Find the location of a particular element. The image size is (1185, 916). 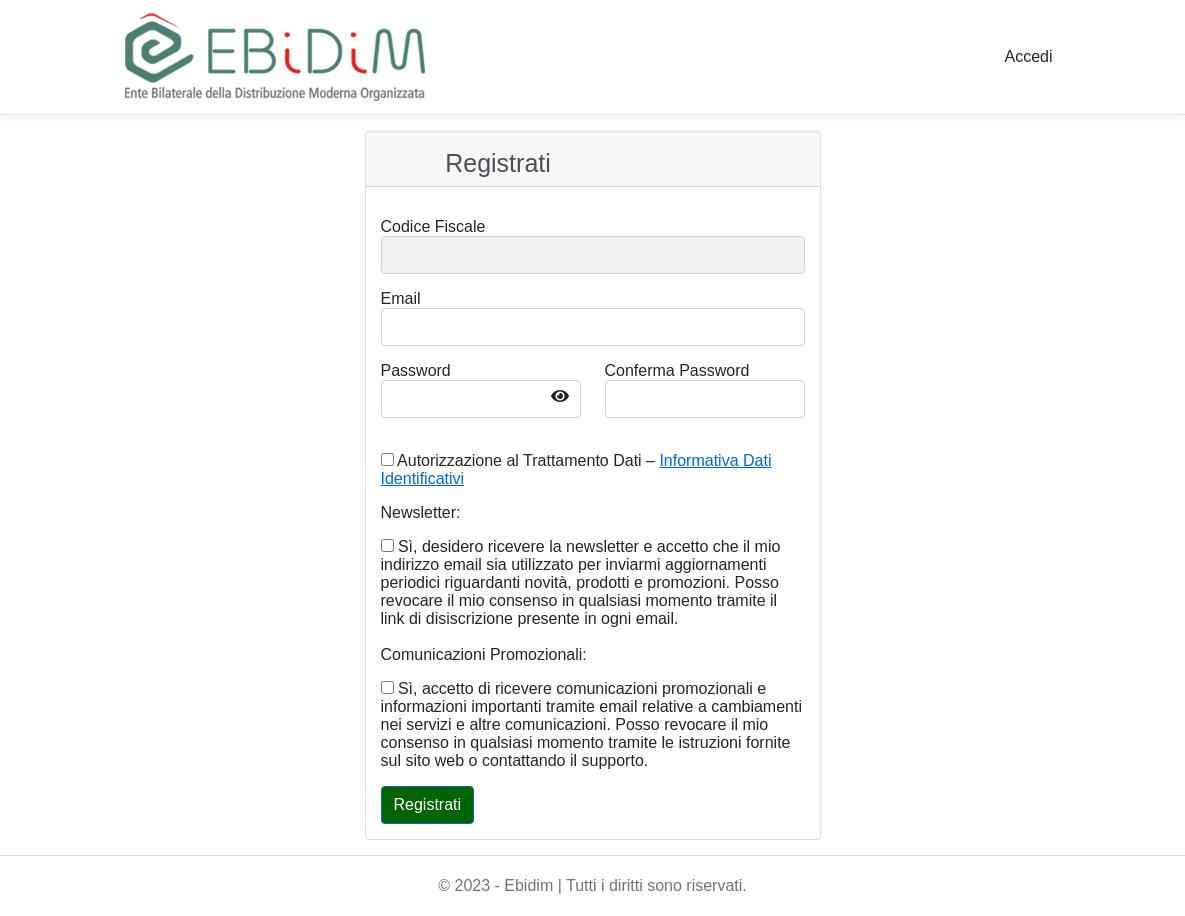

Registrati is located at coordinates (498, 163).